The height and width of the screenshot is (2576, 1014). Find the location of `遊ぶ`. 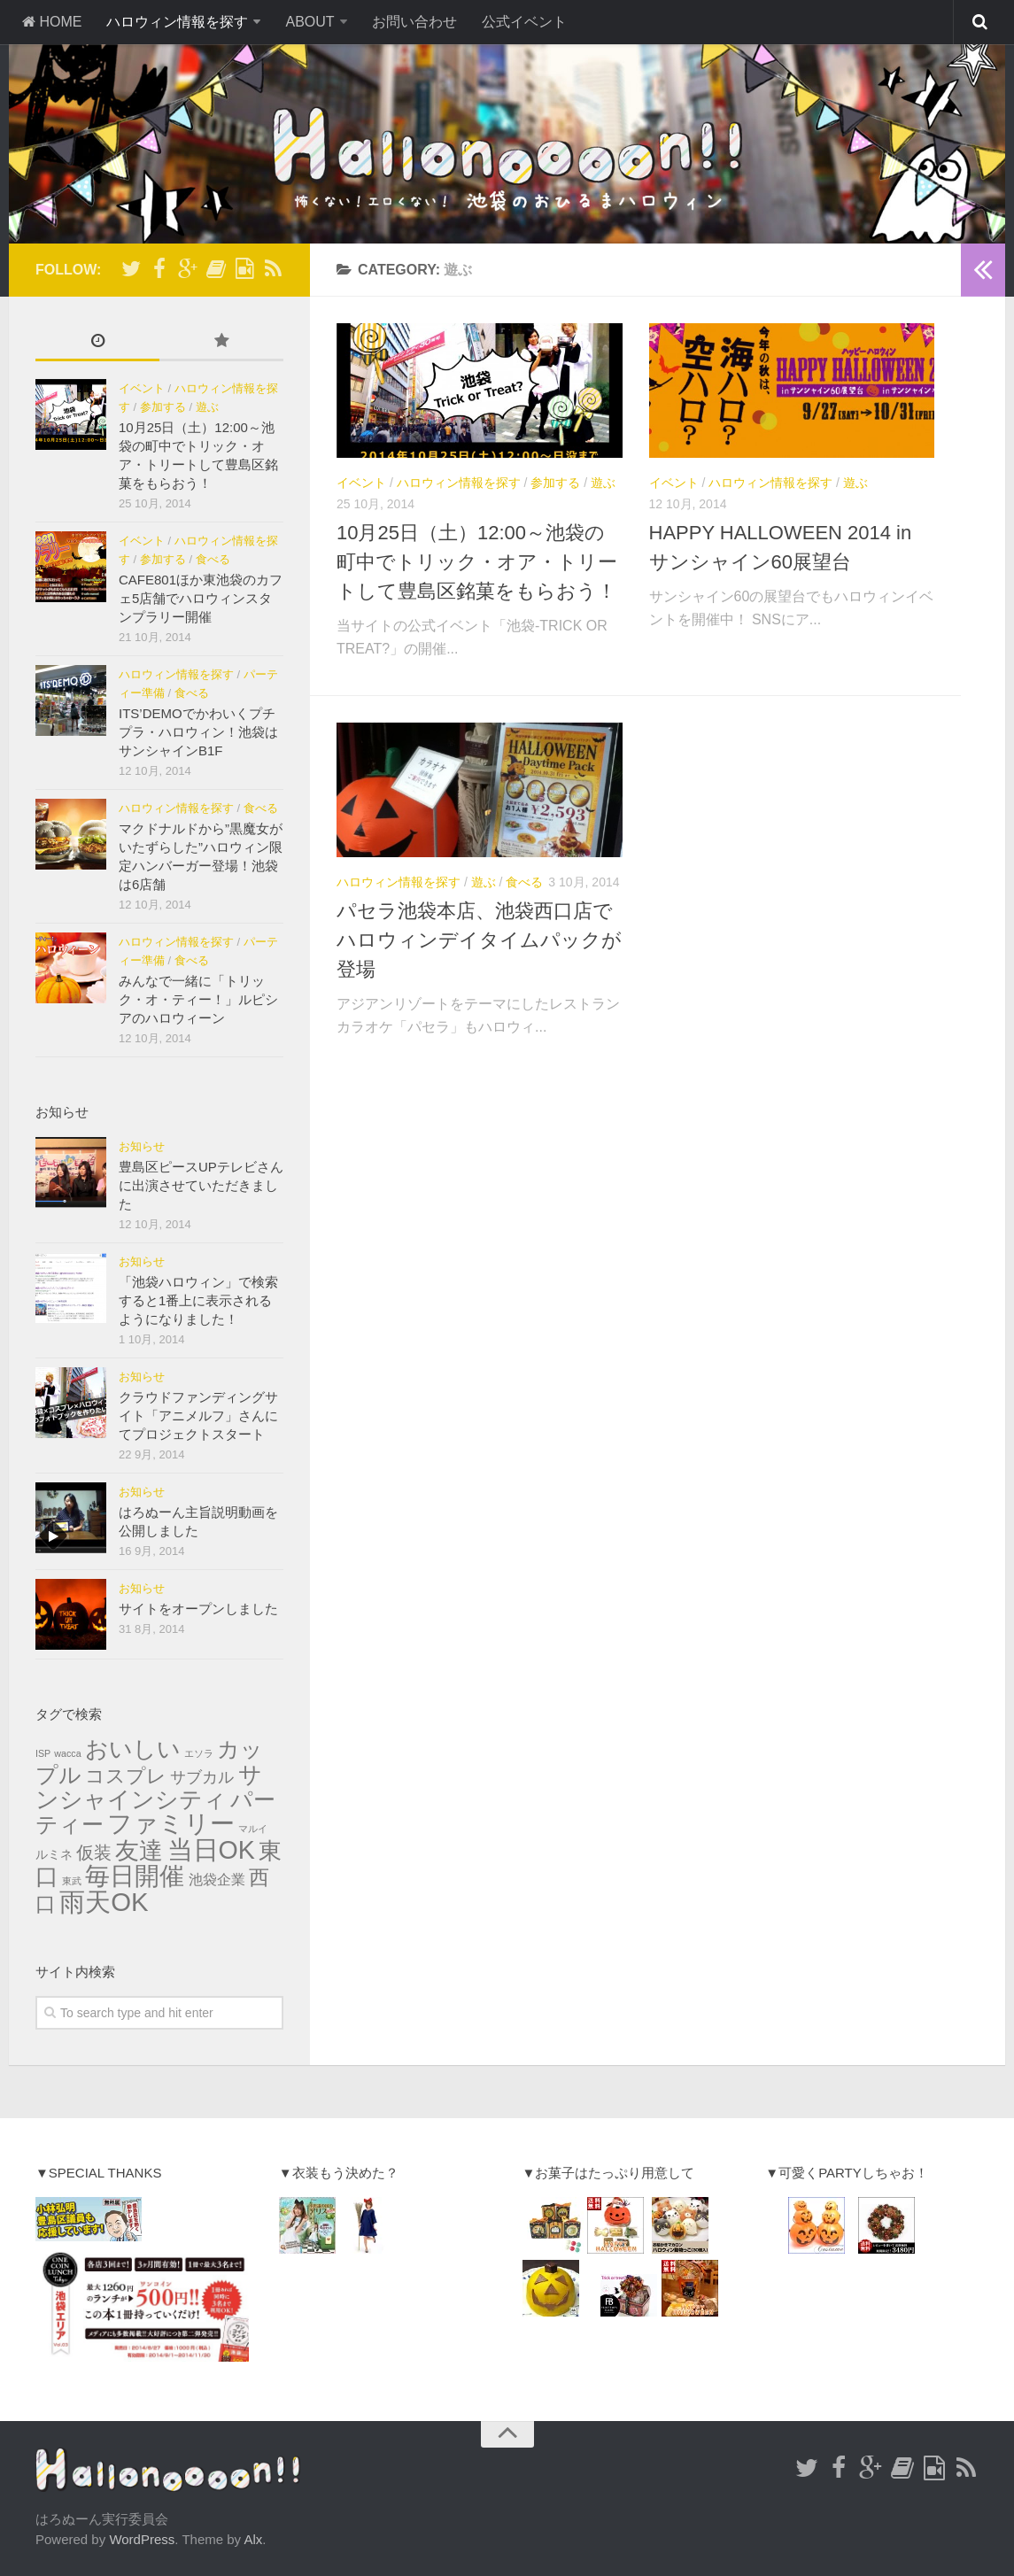

遊ぶ is located at coordinates (603, 483).